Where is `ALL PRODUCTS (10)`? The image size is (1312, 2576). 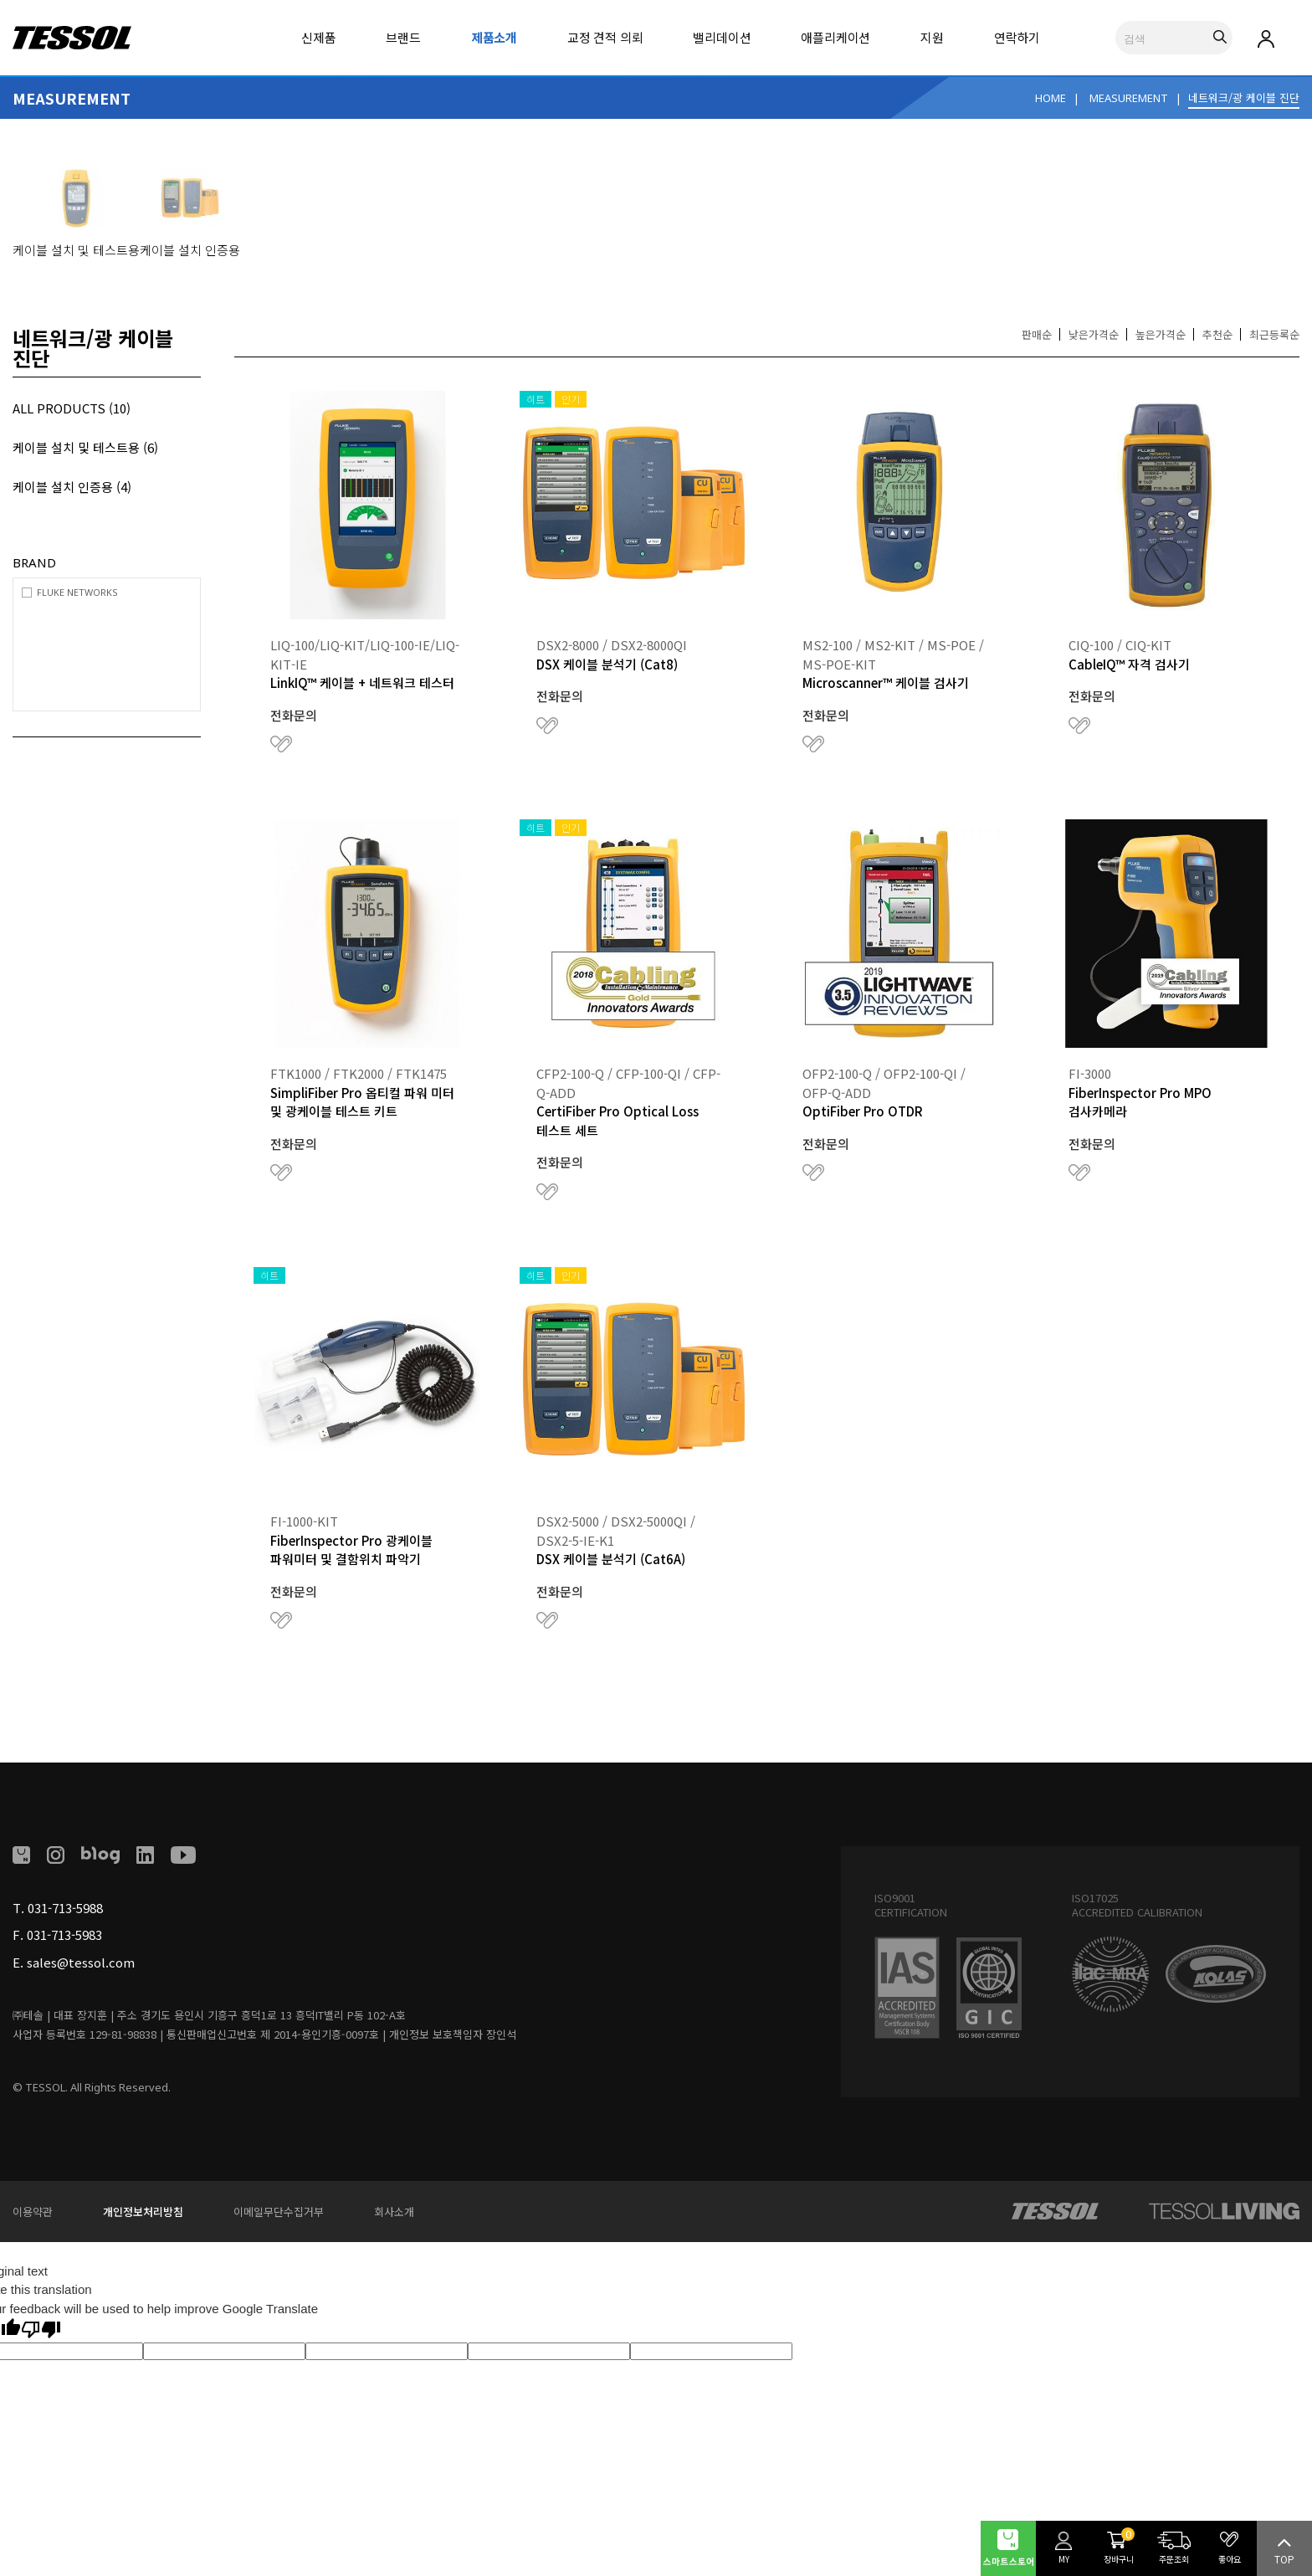 ALL PRODUCTS (10) is located at coordinates (72, 408).